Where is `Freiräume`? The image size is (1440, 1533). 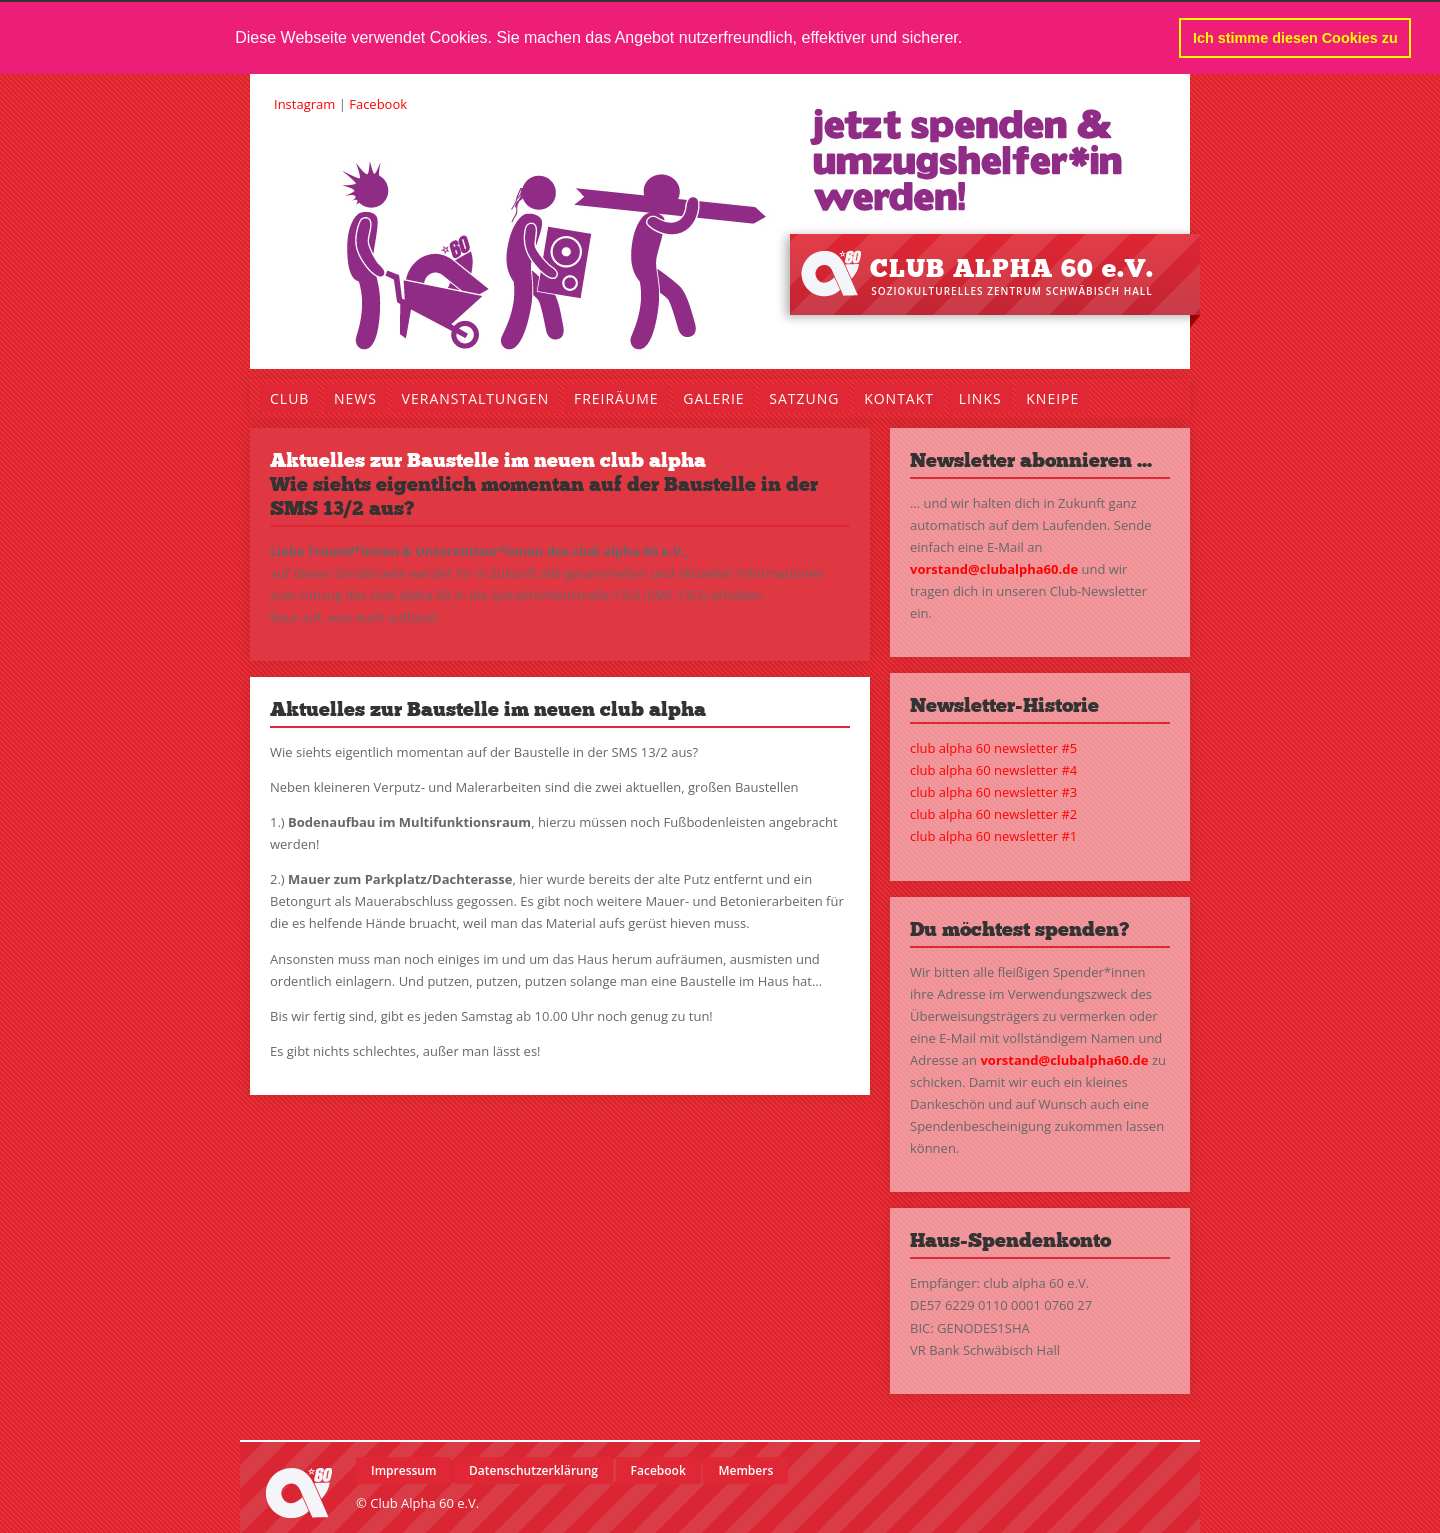
Freiräume is located at coordinates (616, 397).